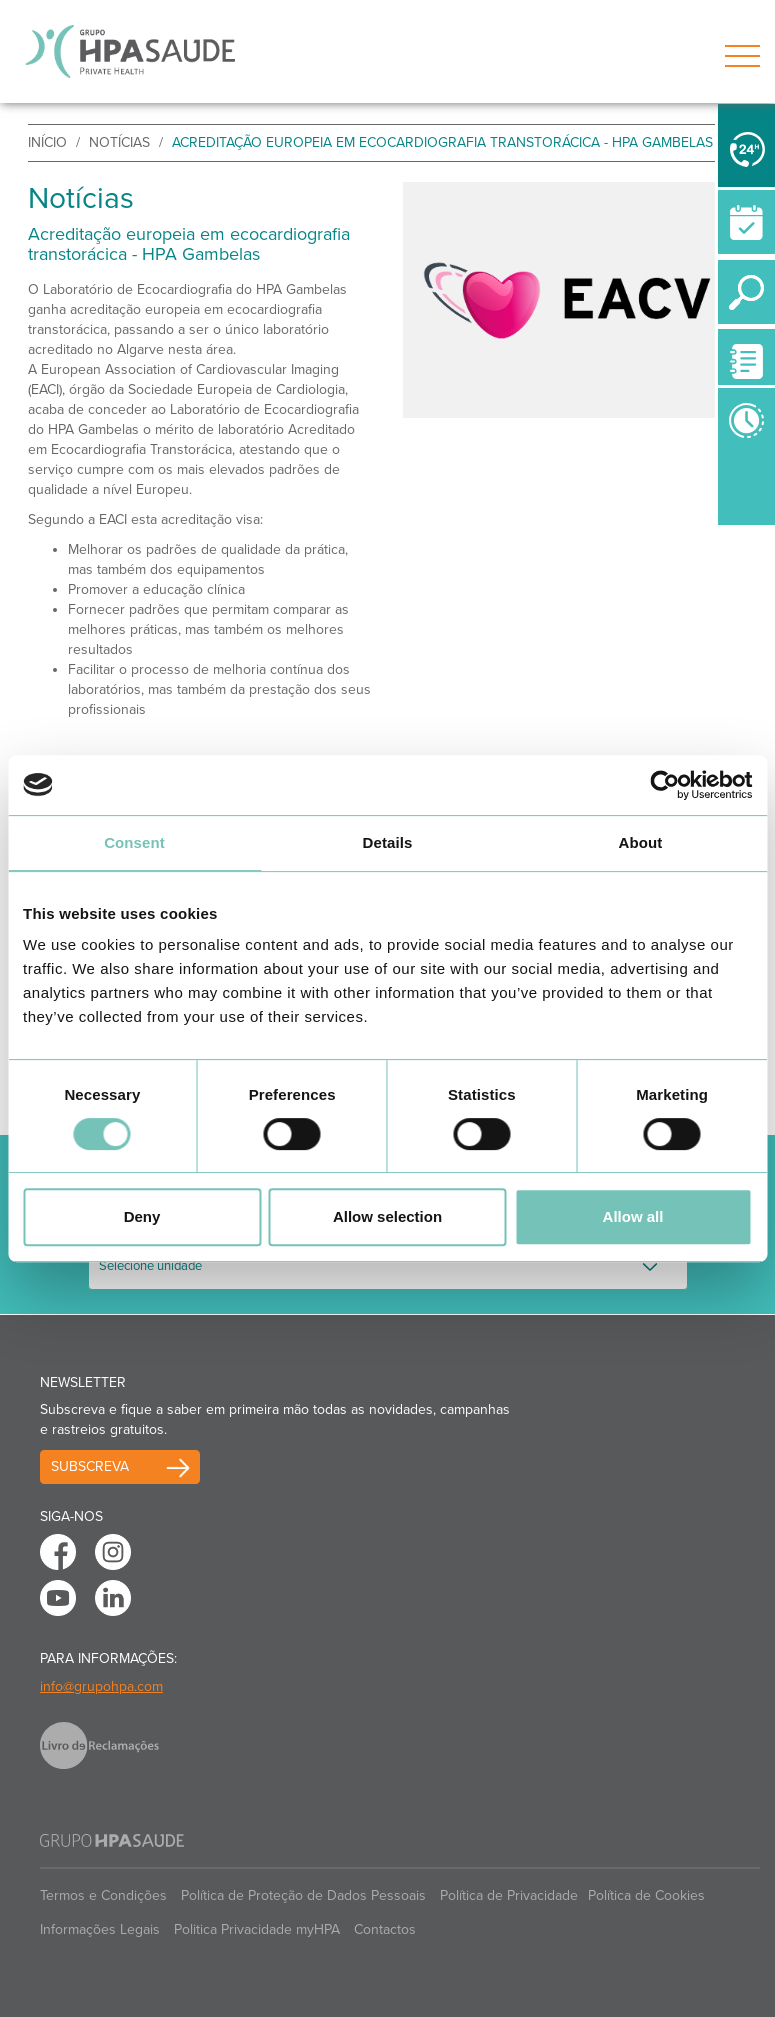 The height and width of the screenshot is (2017, 775). I want to click on Política de Proteção de Dados Pessoais, so click(303, 1895).